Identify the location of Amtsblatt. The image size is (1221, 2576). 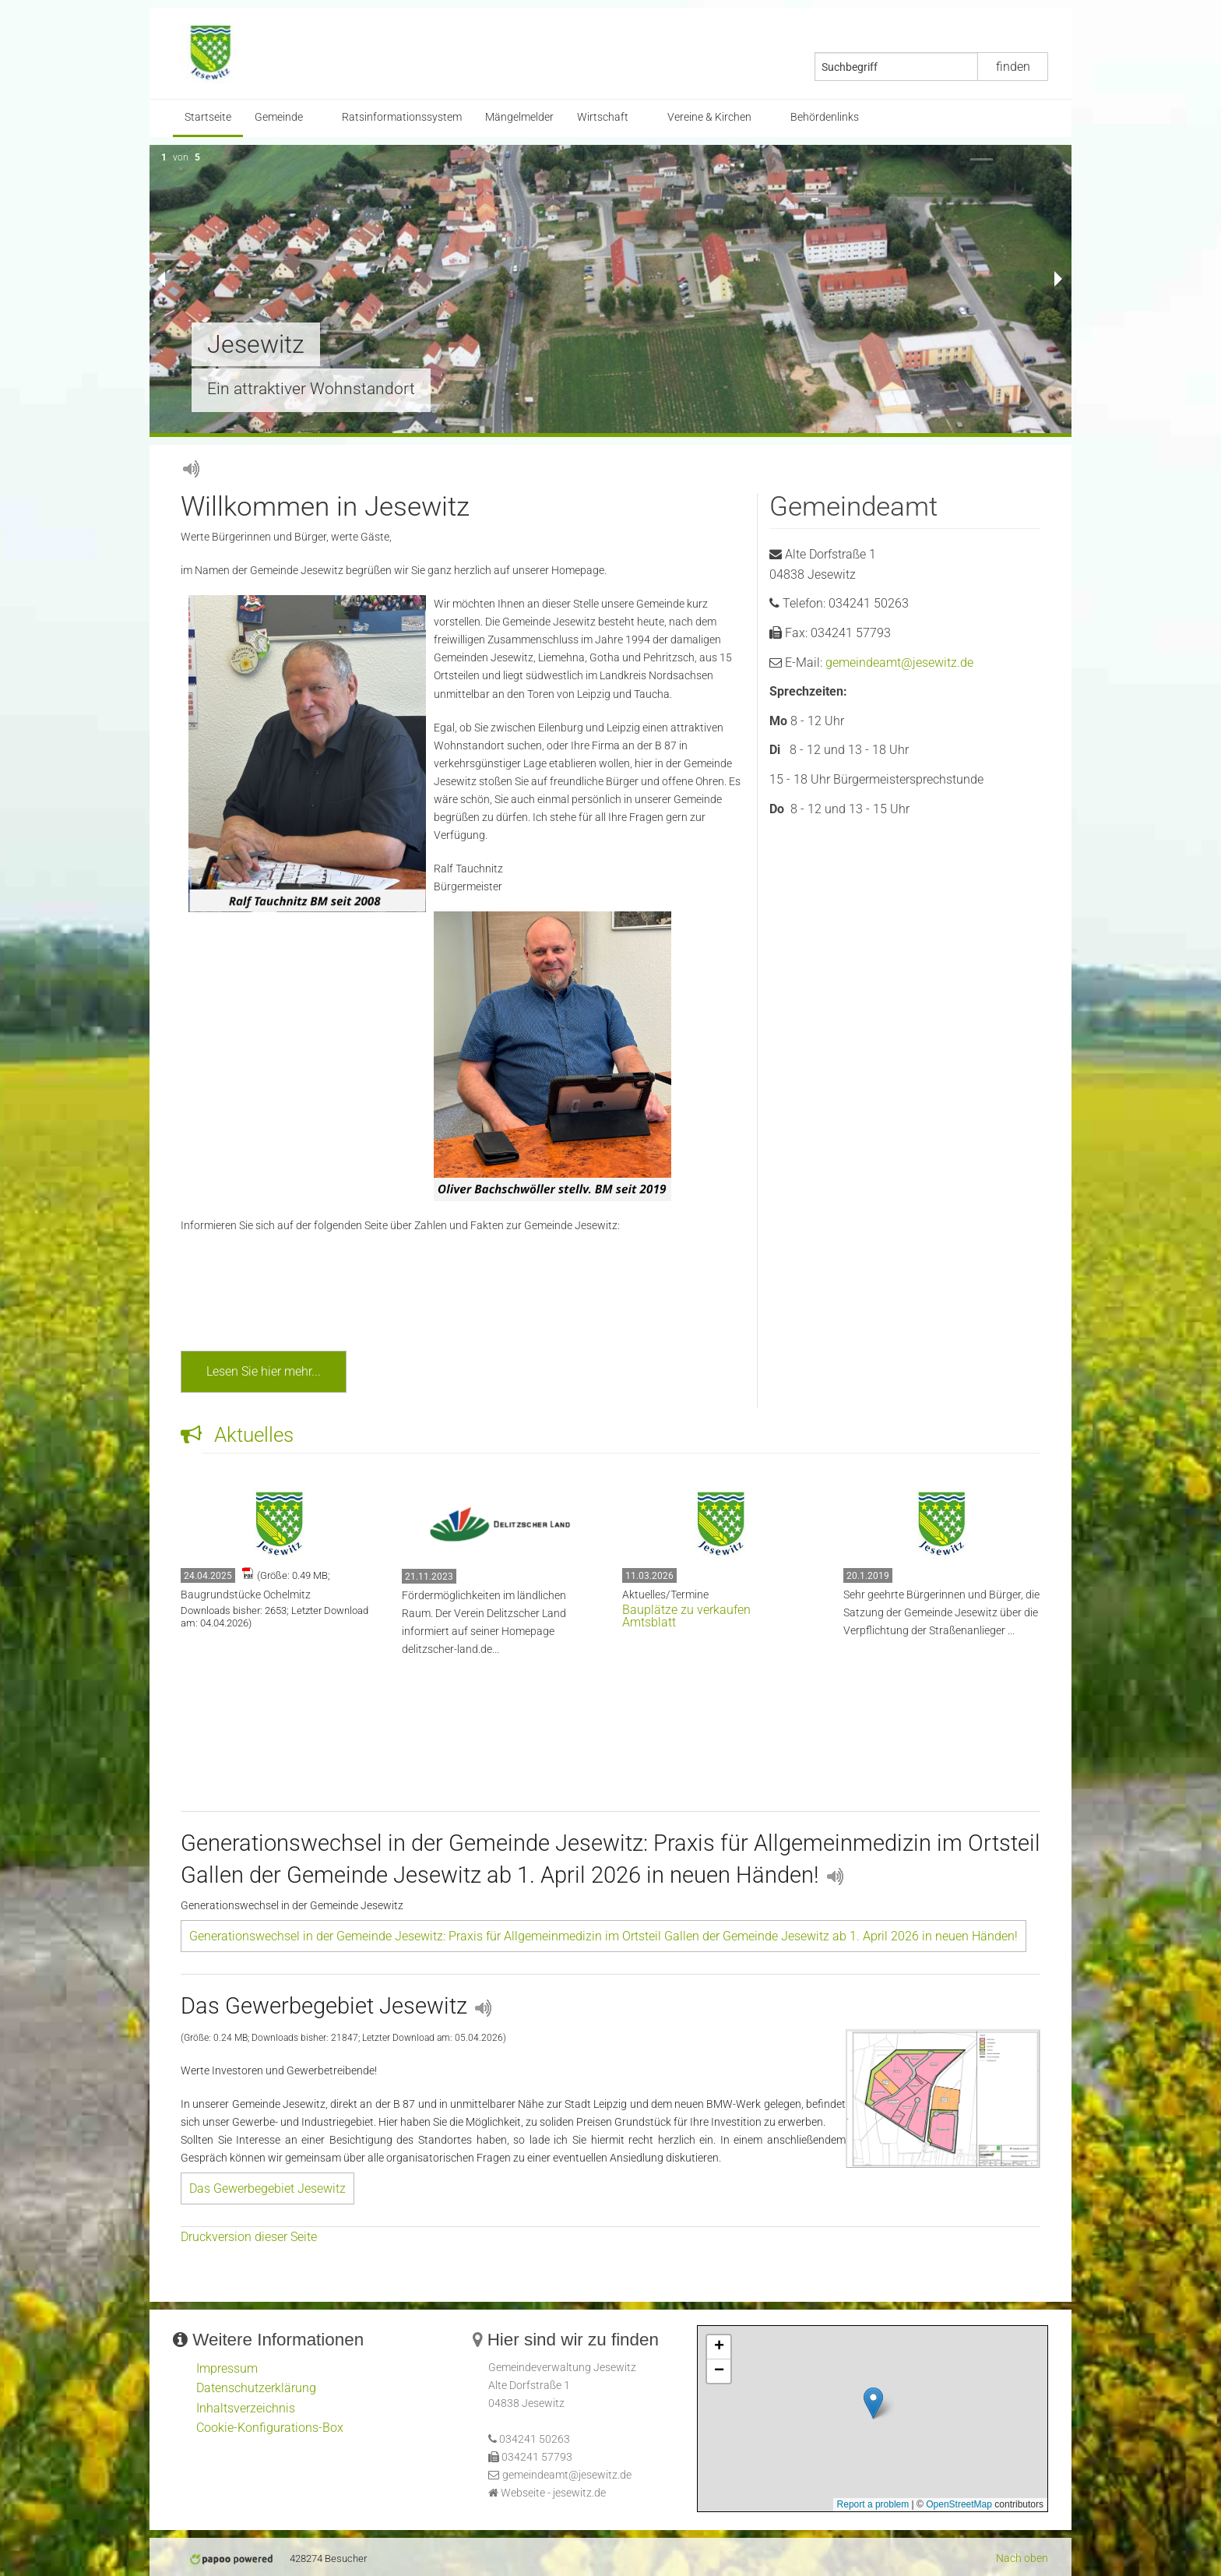
(649, 1622).